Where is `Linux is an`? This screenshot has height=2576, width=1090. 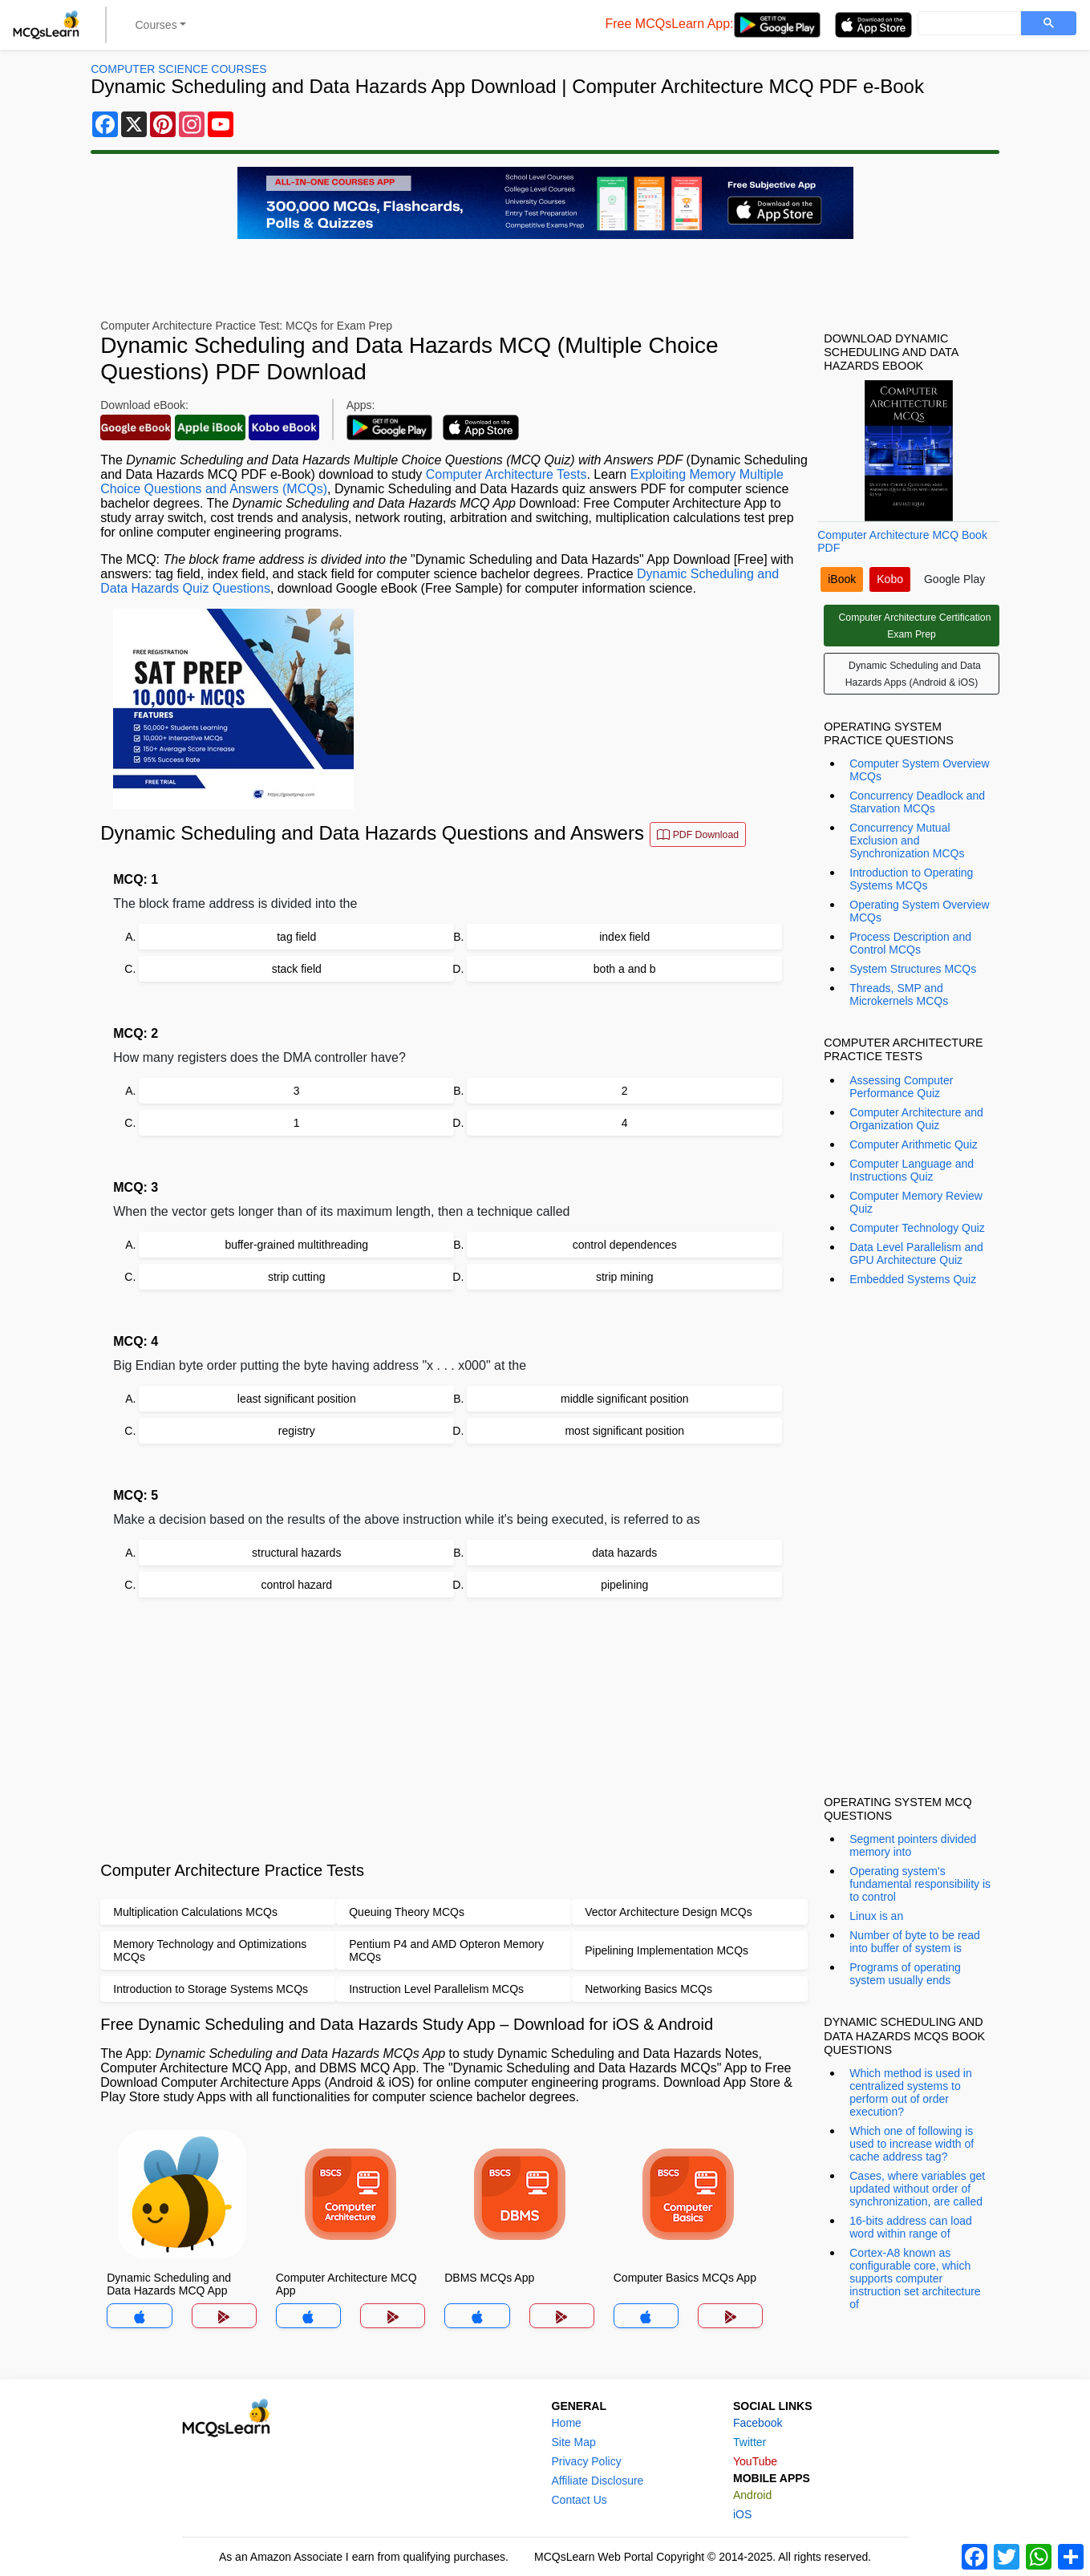 Linux is an is located at coordinates (876, 1916).